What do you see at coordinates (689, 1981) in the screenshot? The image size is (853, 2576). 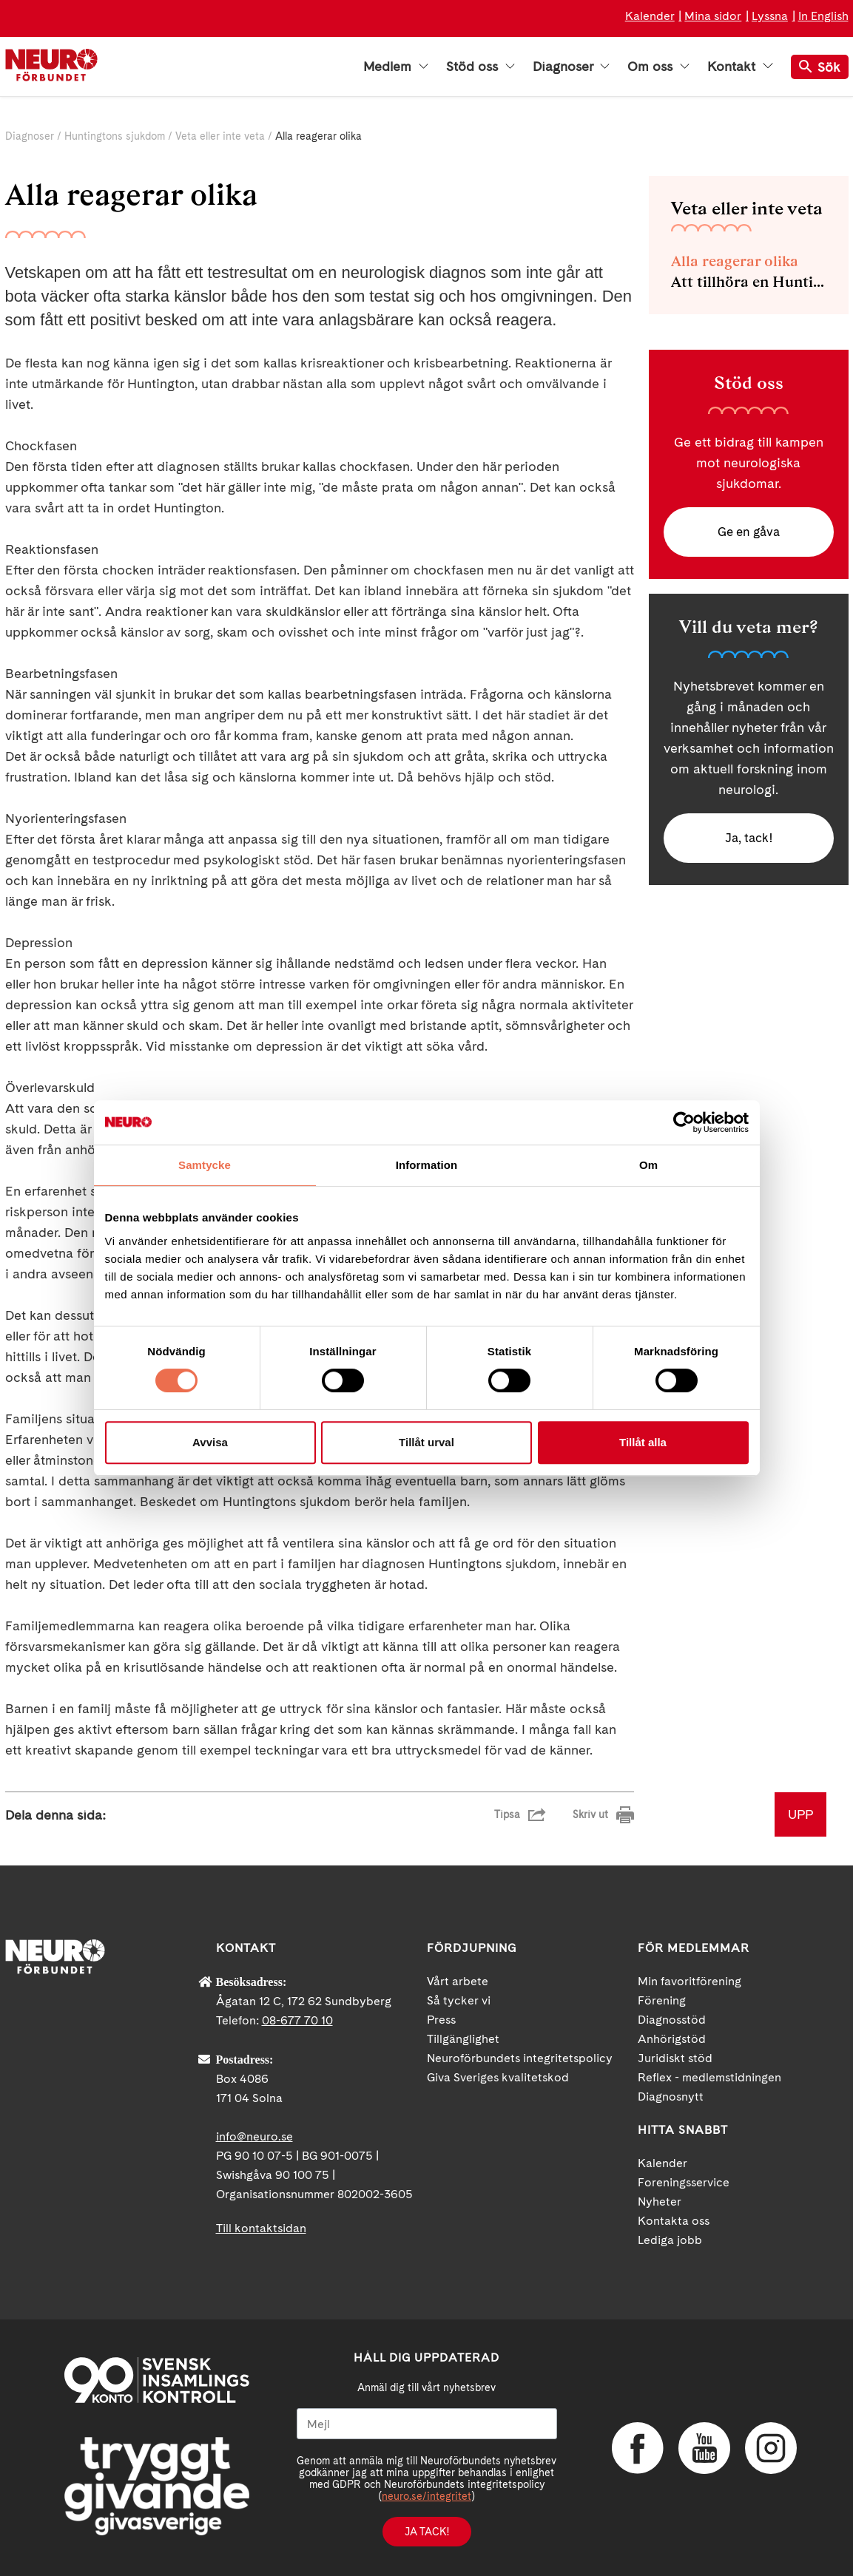 I see `Min favoritförening` at bounding box center [689, 1981].